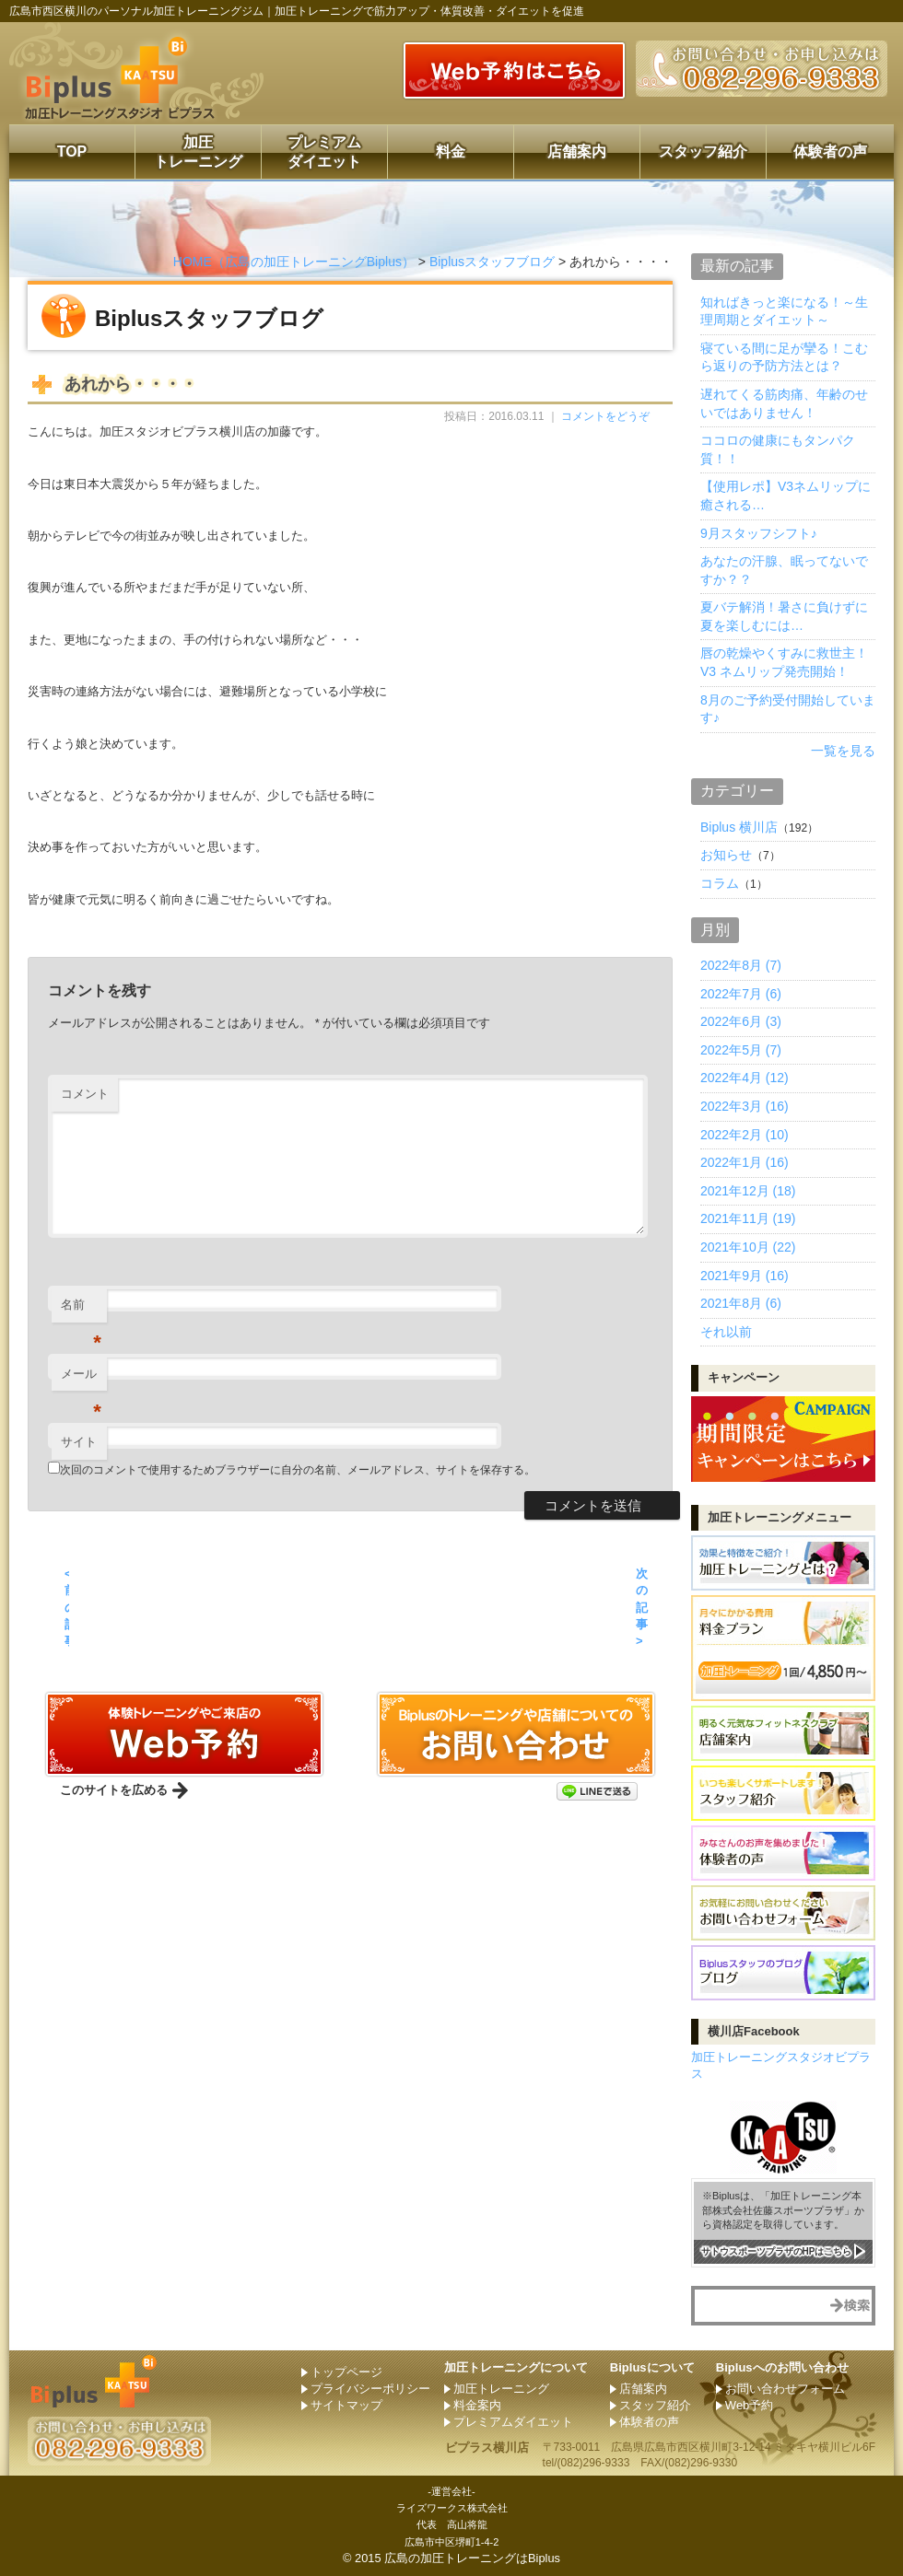 This screenshot has height=2576, width=903. I want to click on コラム, so click(719, 883).